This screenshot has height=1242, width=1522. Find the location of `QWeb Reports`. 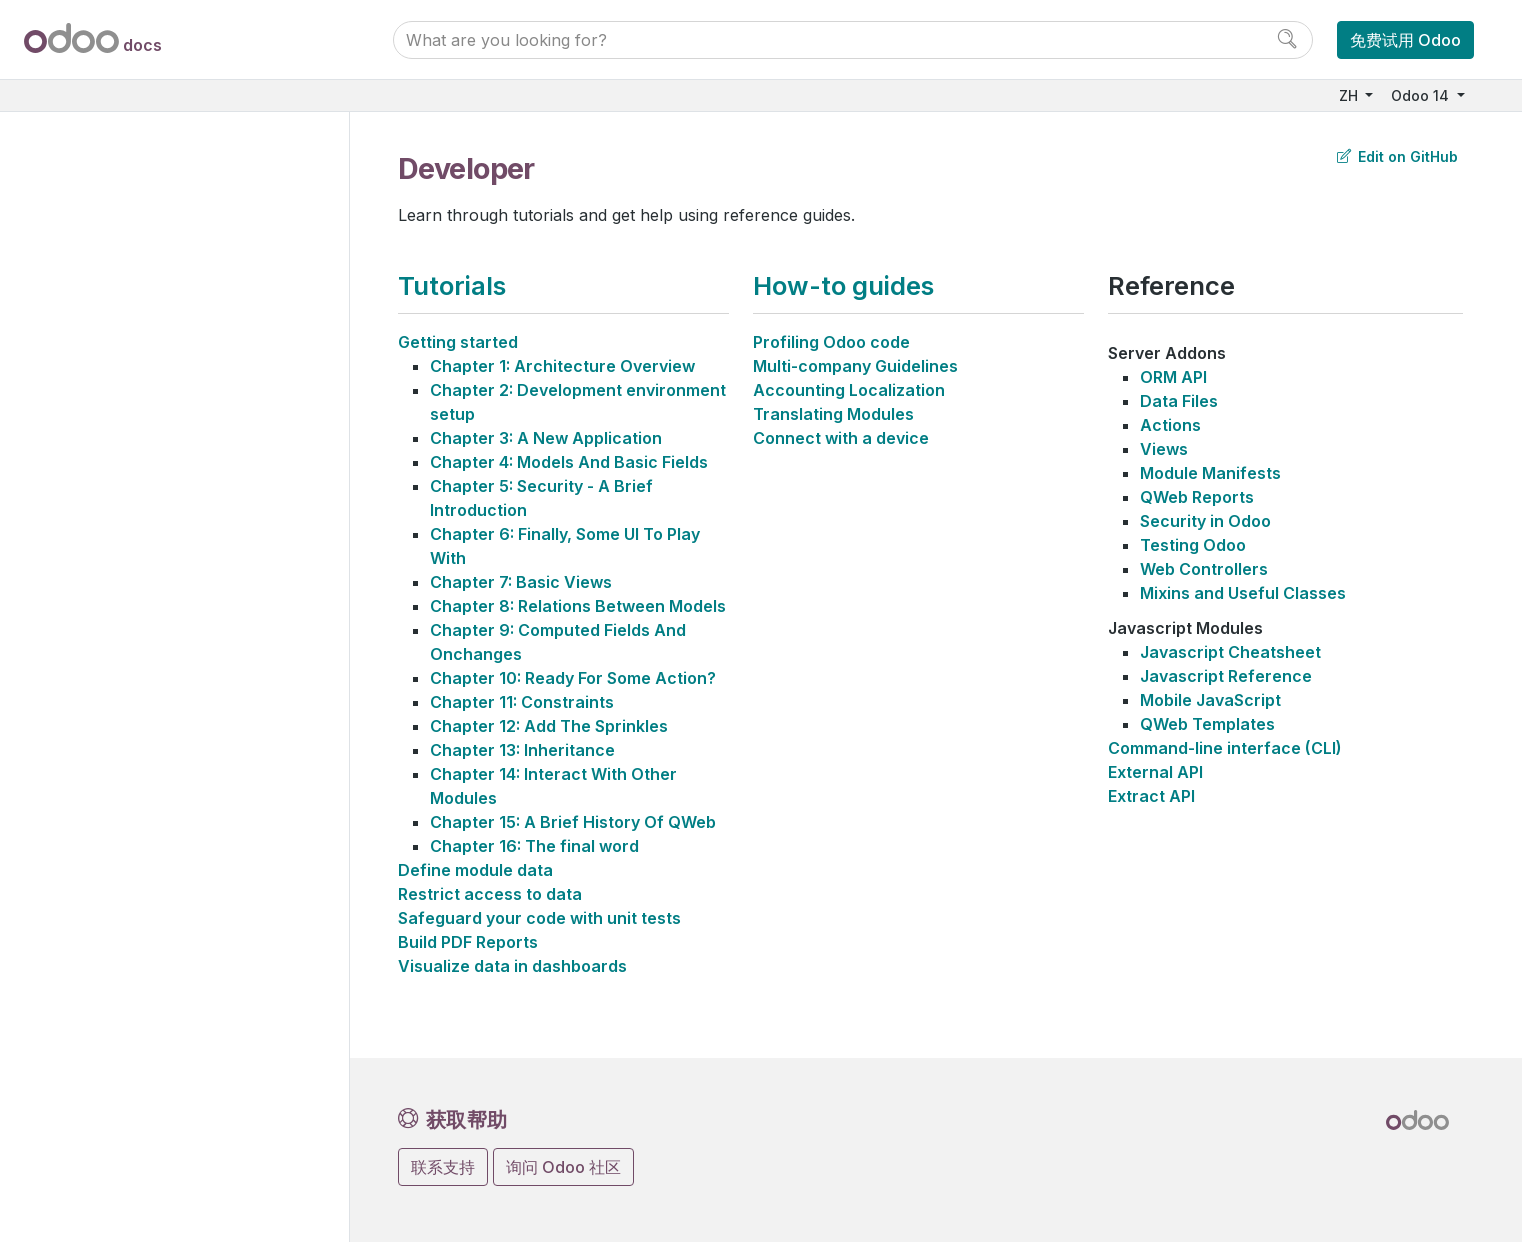

QWeb Reports is located at coordinates (1197, 497).